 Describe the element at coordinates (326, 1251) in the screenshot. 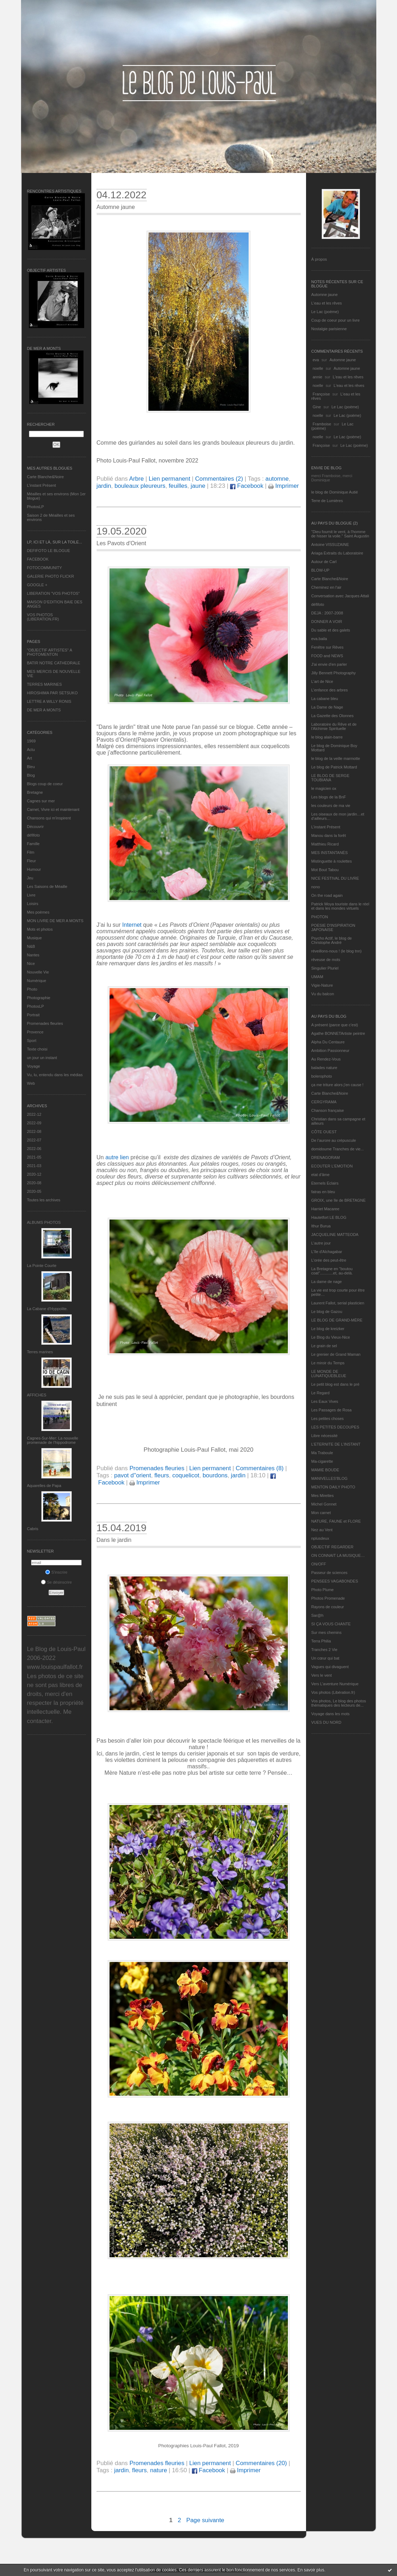

I see `L'île d'Alchagabar` at that location.